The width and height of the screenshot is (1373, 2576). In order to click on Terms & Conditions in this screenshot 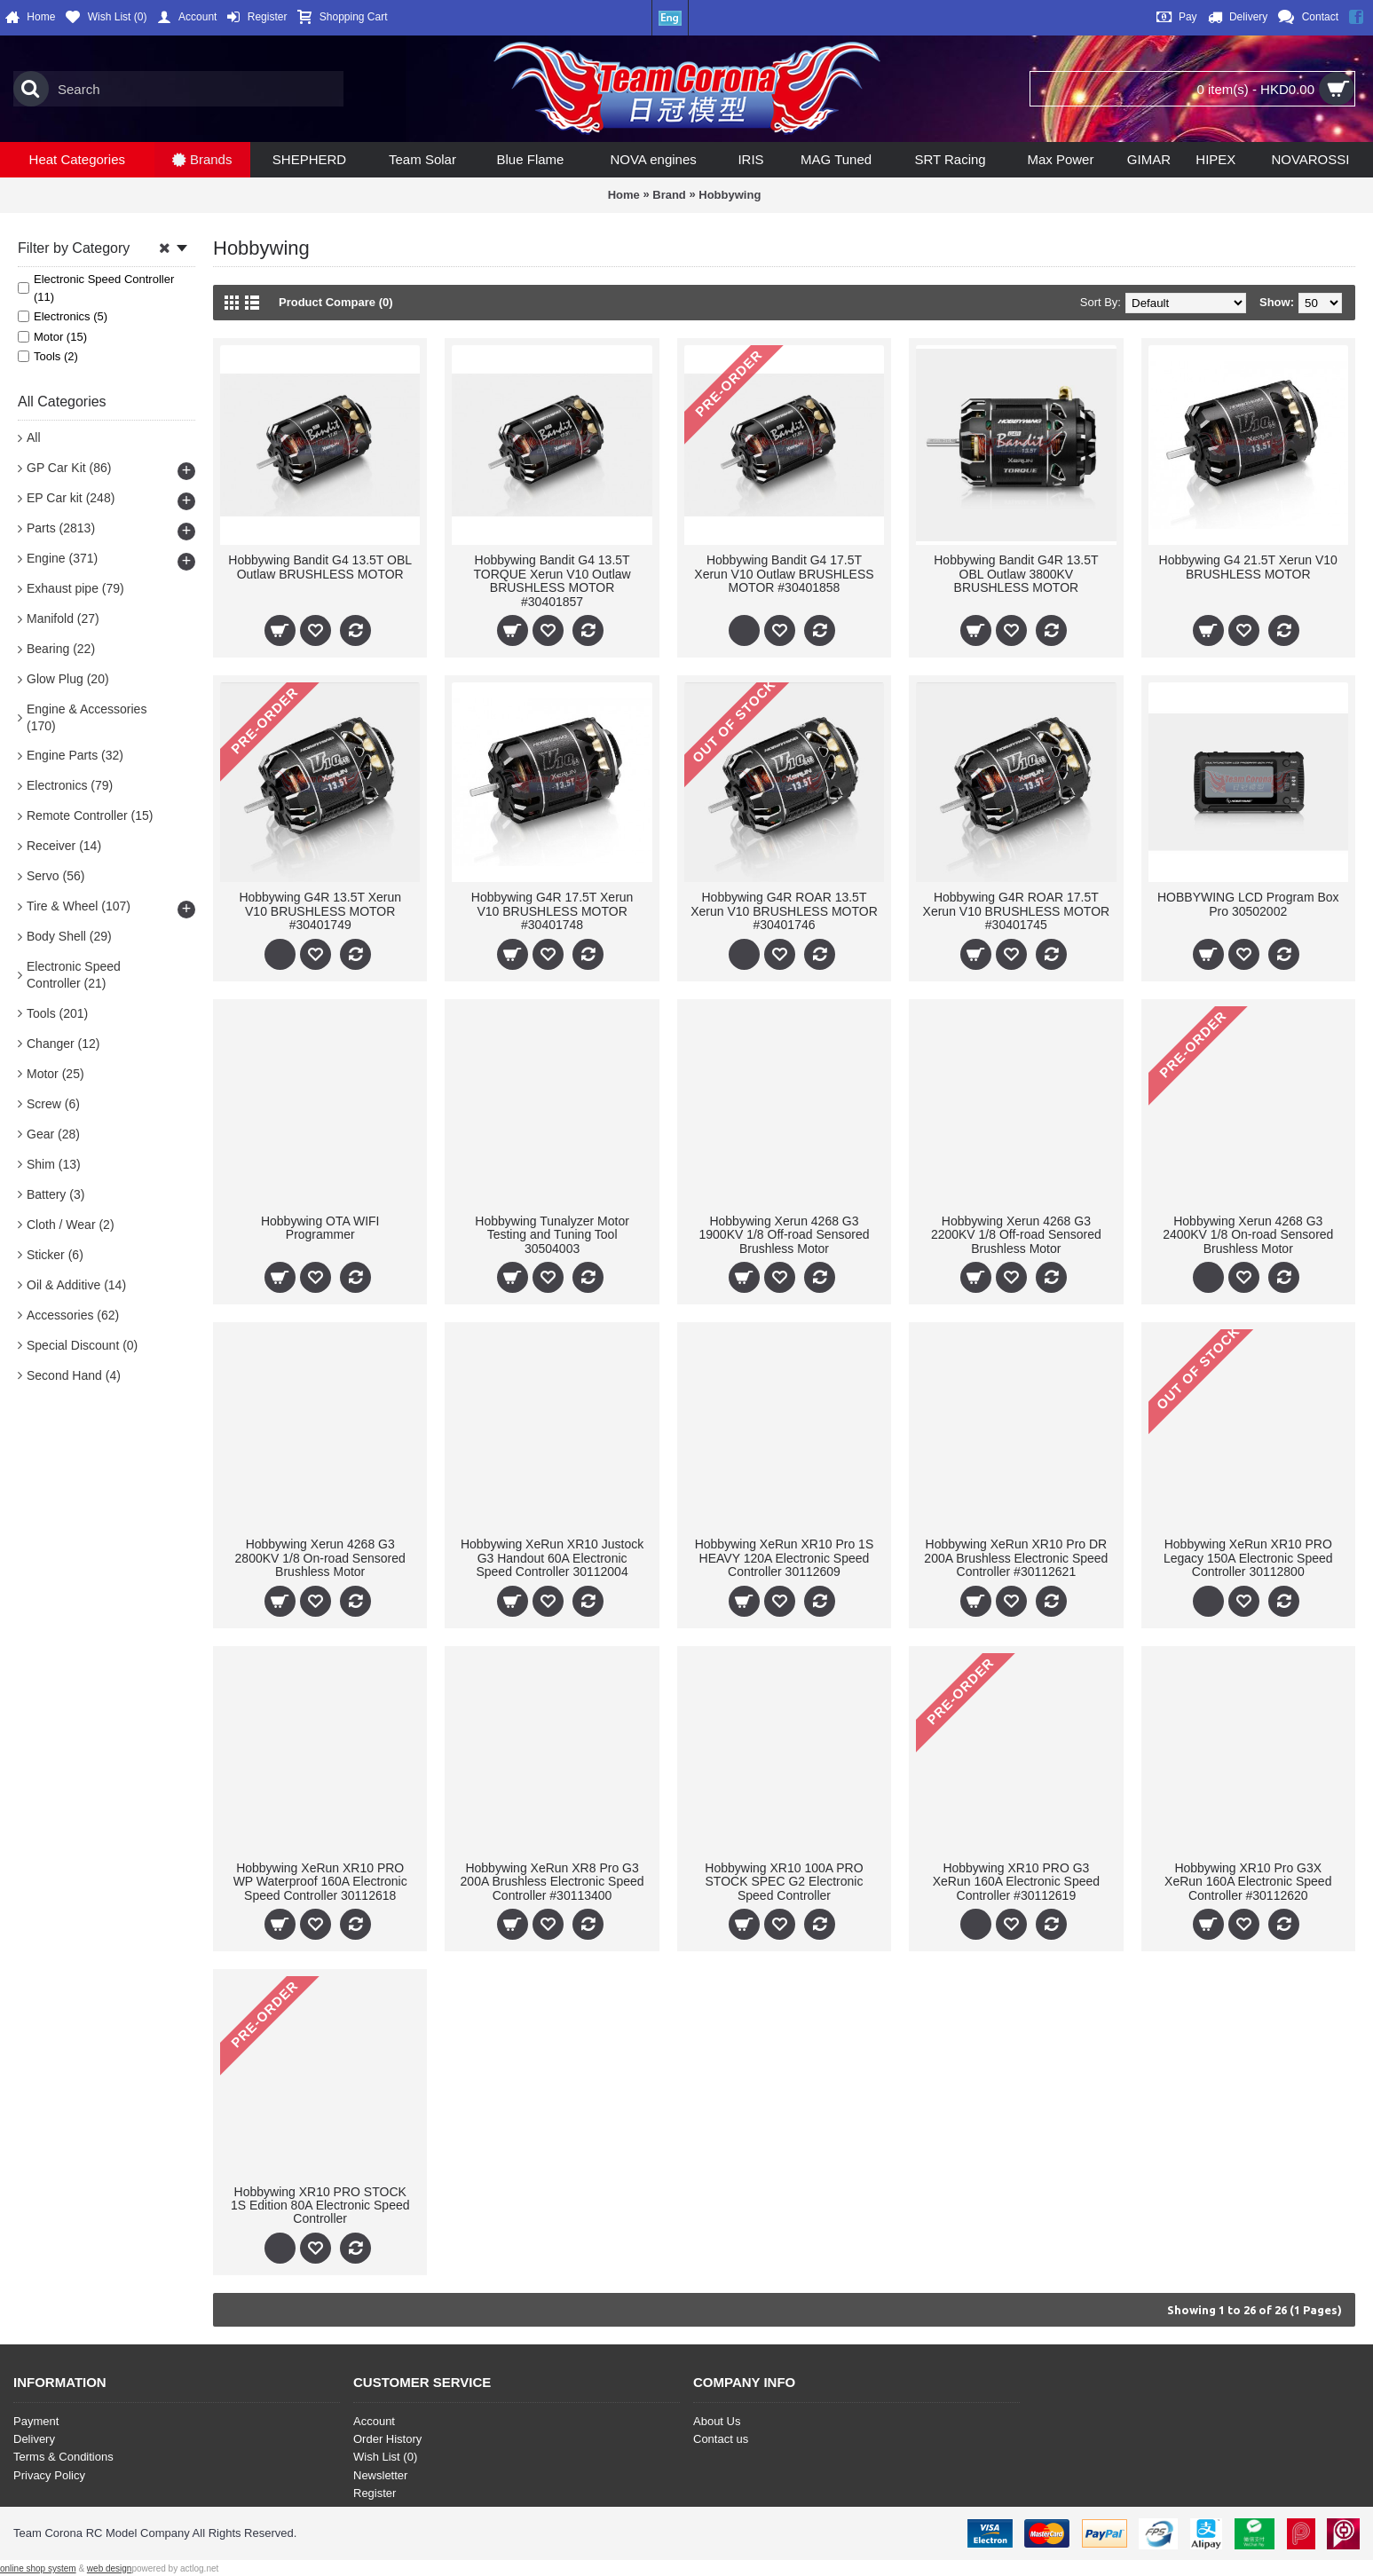, I will do `click(63, 2456)`.